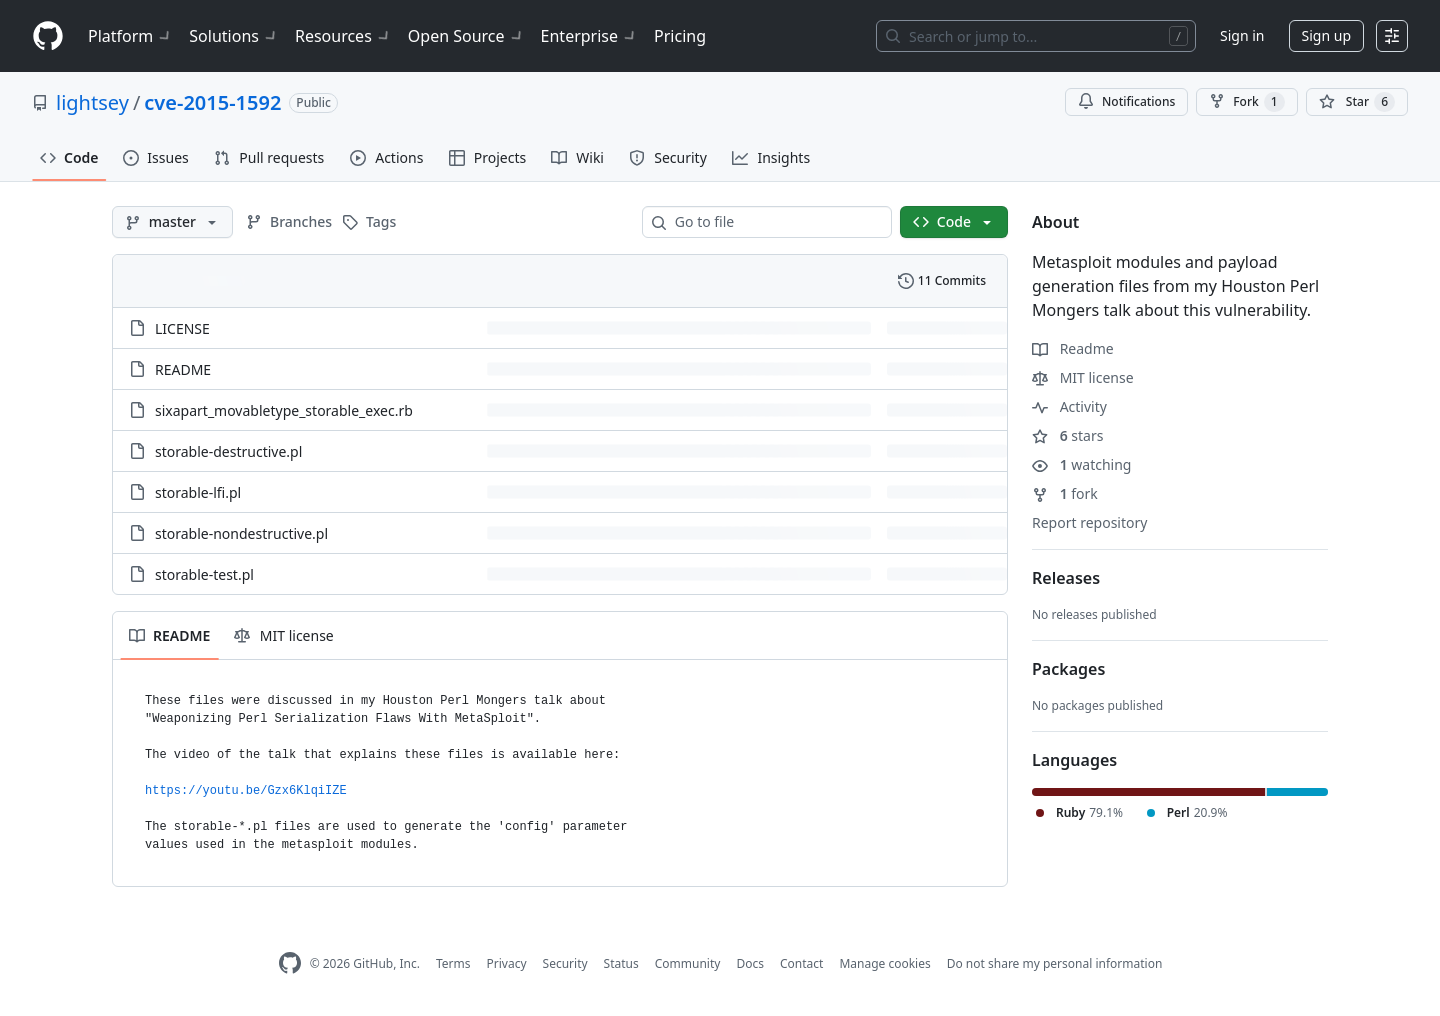 The image size is (1440, 1016). Describe the element at coordinates (1066, 578) in the screenshot. I see `Releases` at that location.